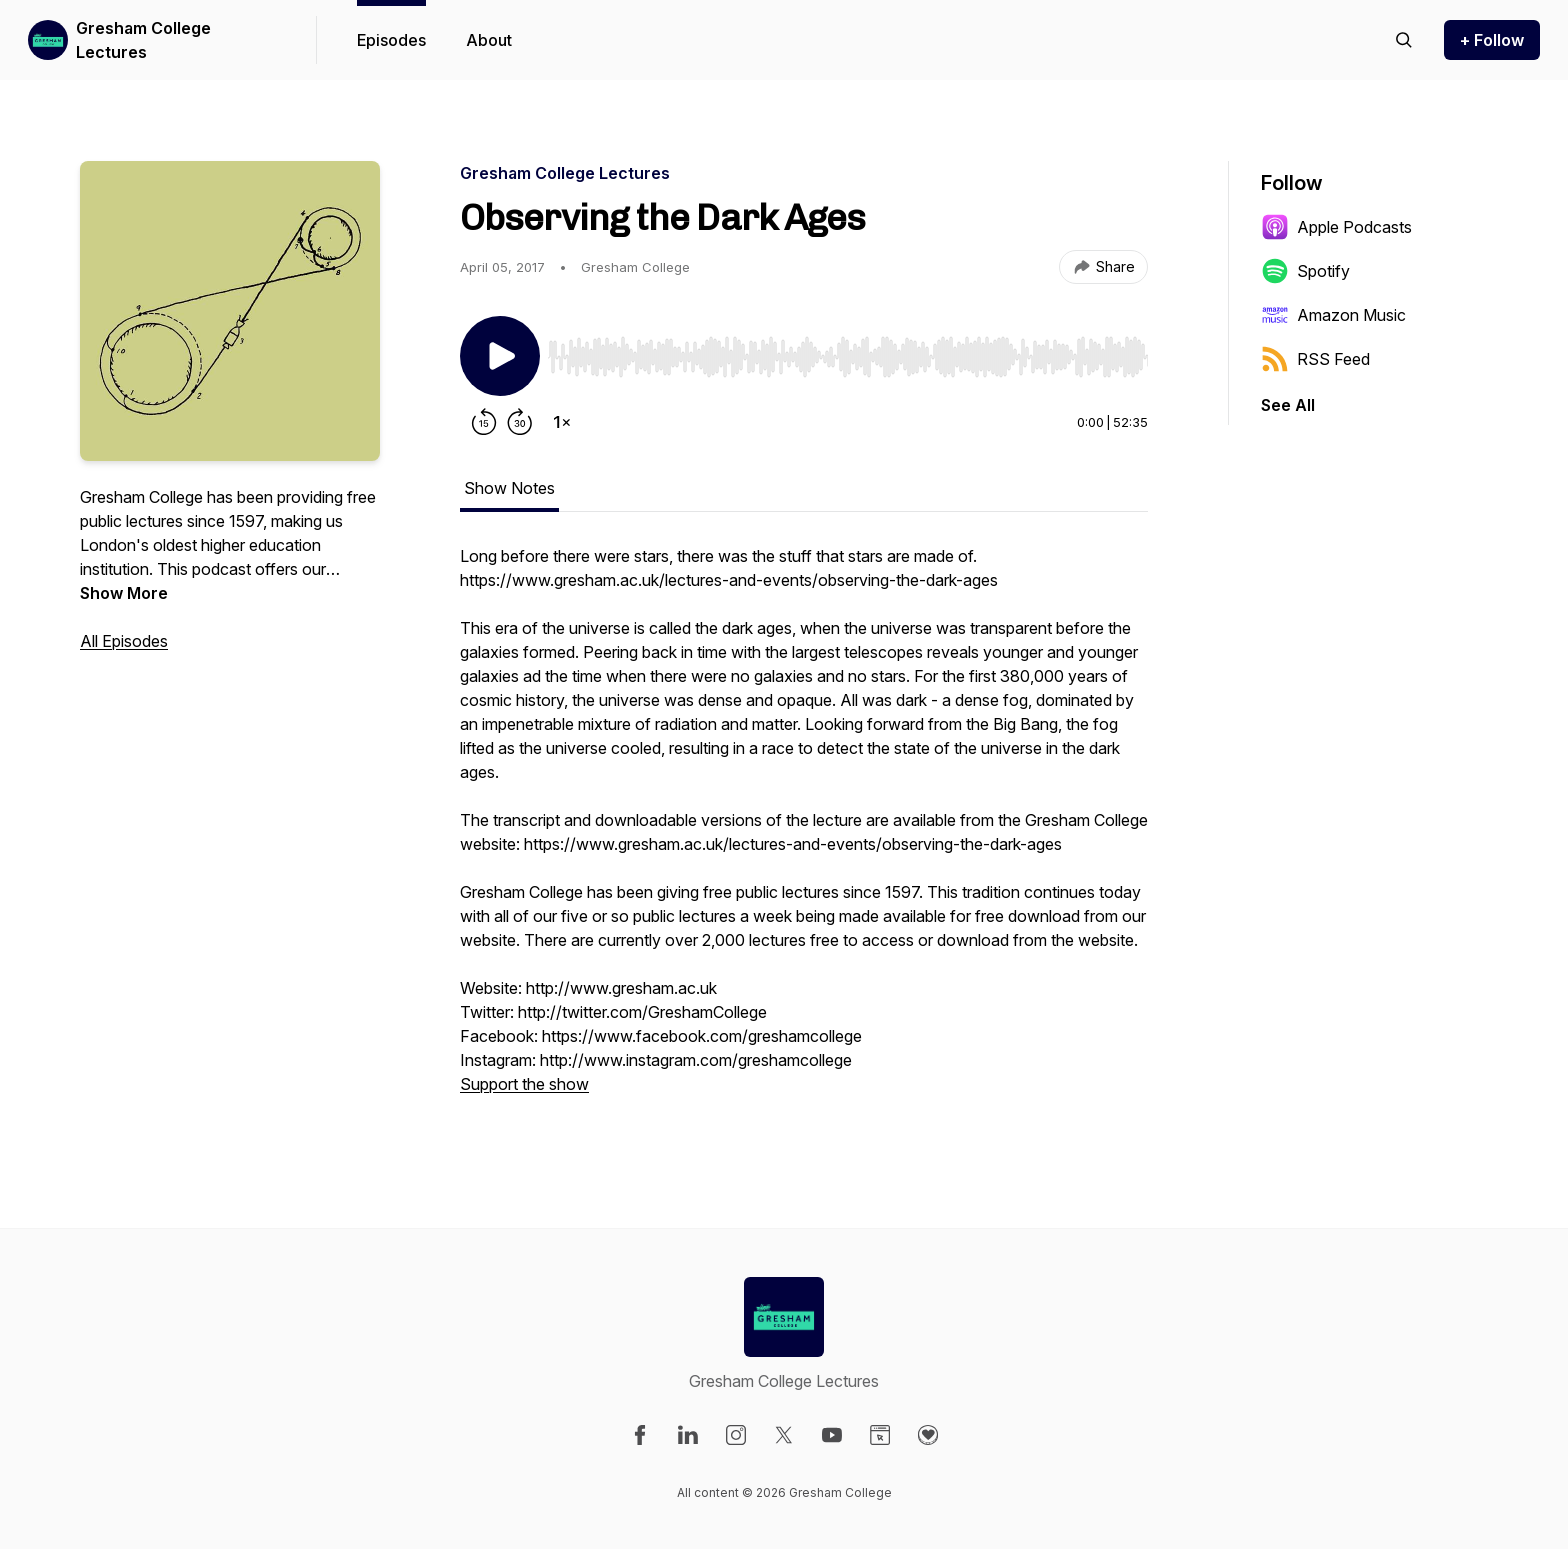 The width and height of the screenshot is (1568, 1549). I want to click on Show More, so click(124, 593).